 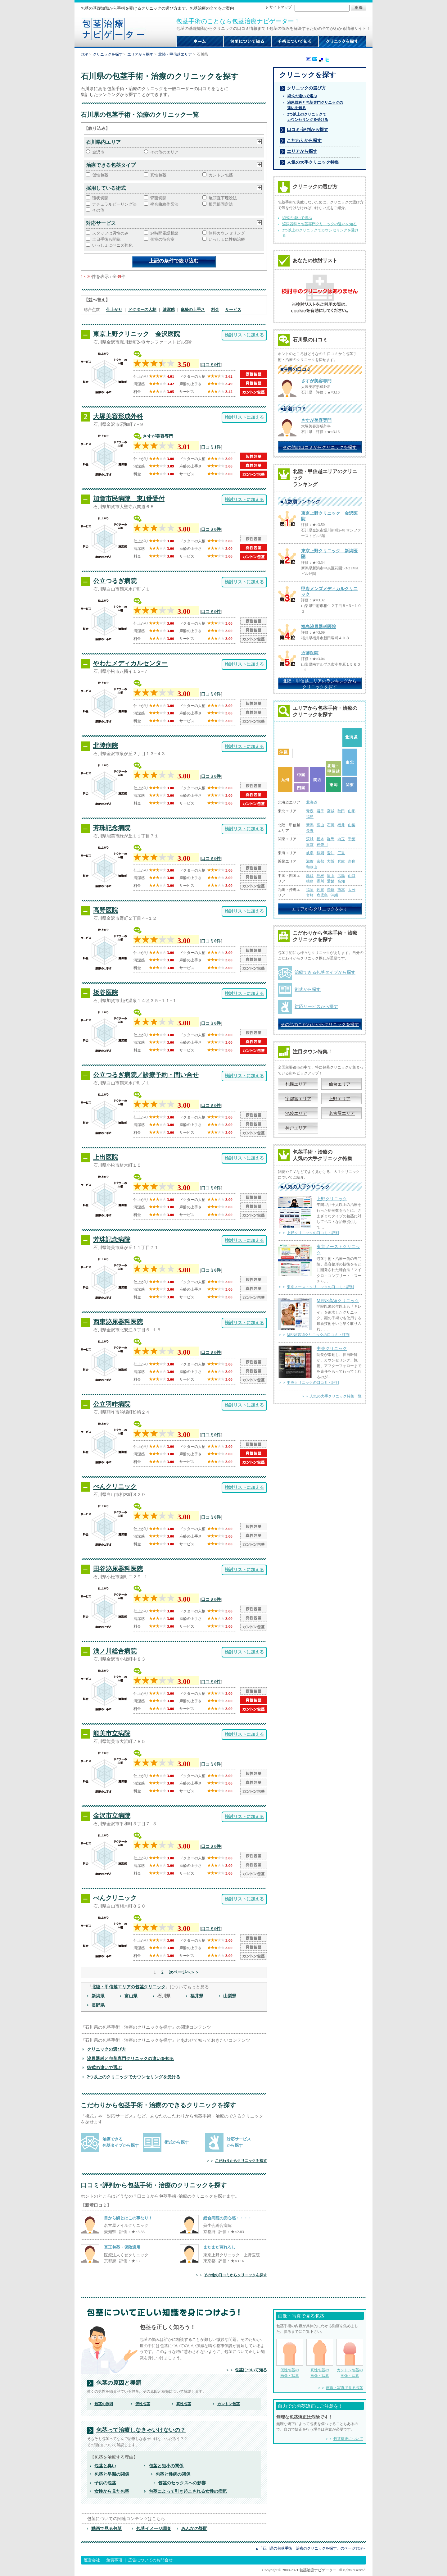 What do you see at coordinates (330, 811) in the screenshot?
I see `宮城` at bounding box center [330, 811].